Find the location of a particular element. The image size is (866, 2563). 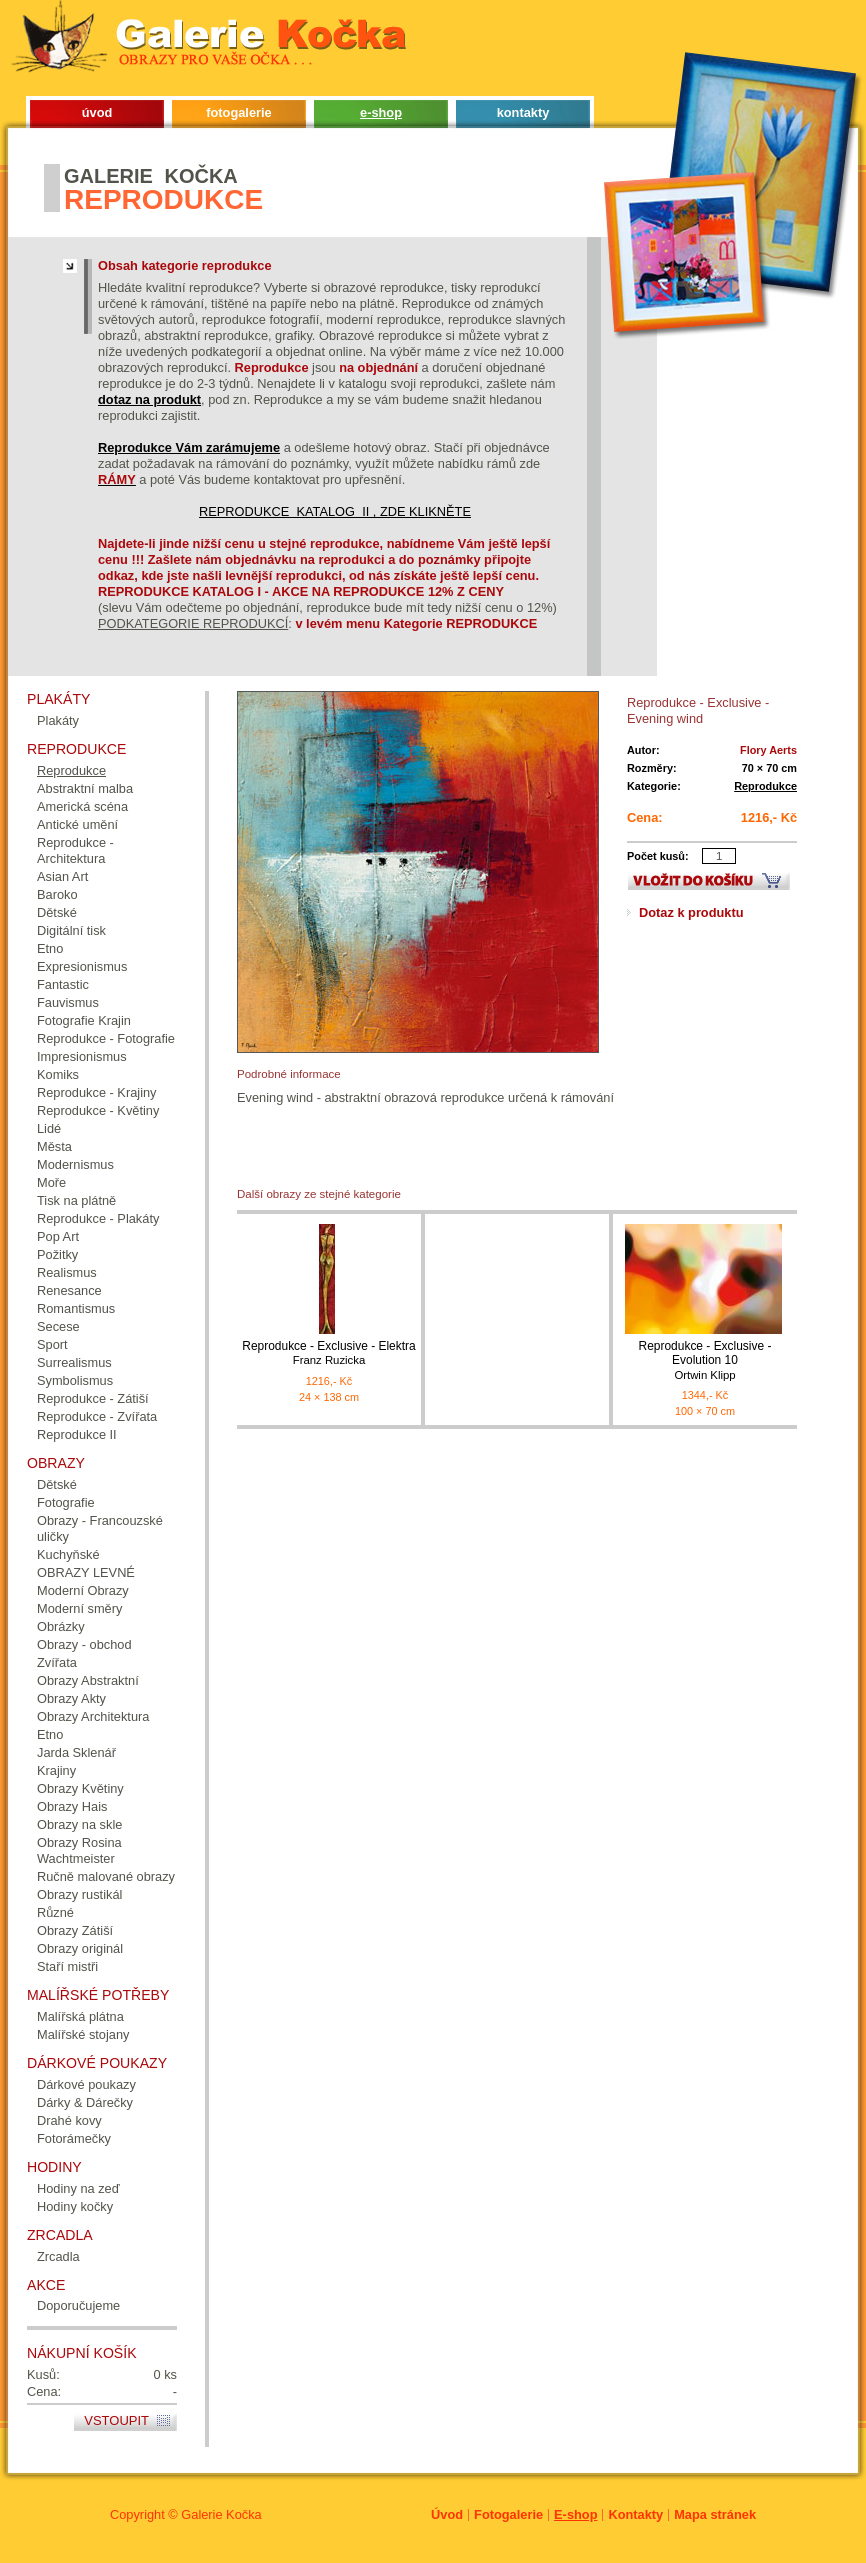

Renesance is located at coordinates (69, 1290).